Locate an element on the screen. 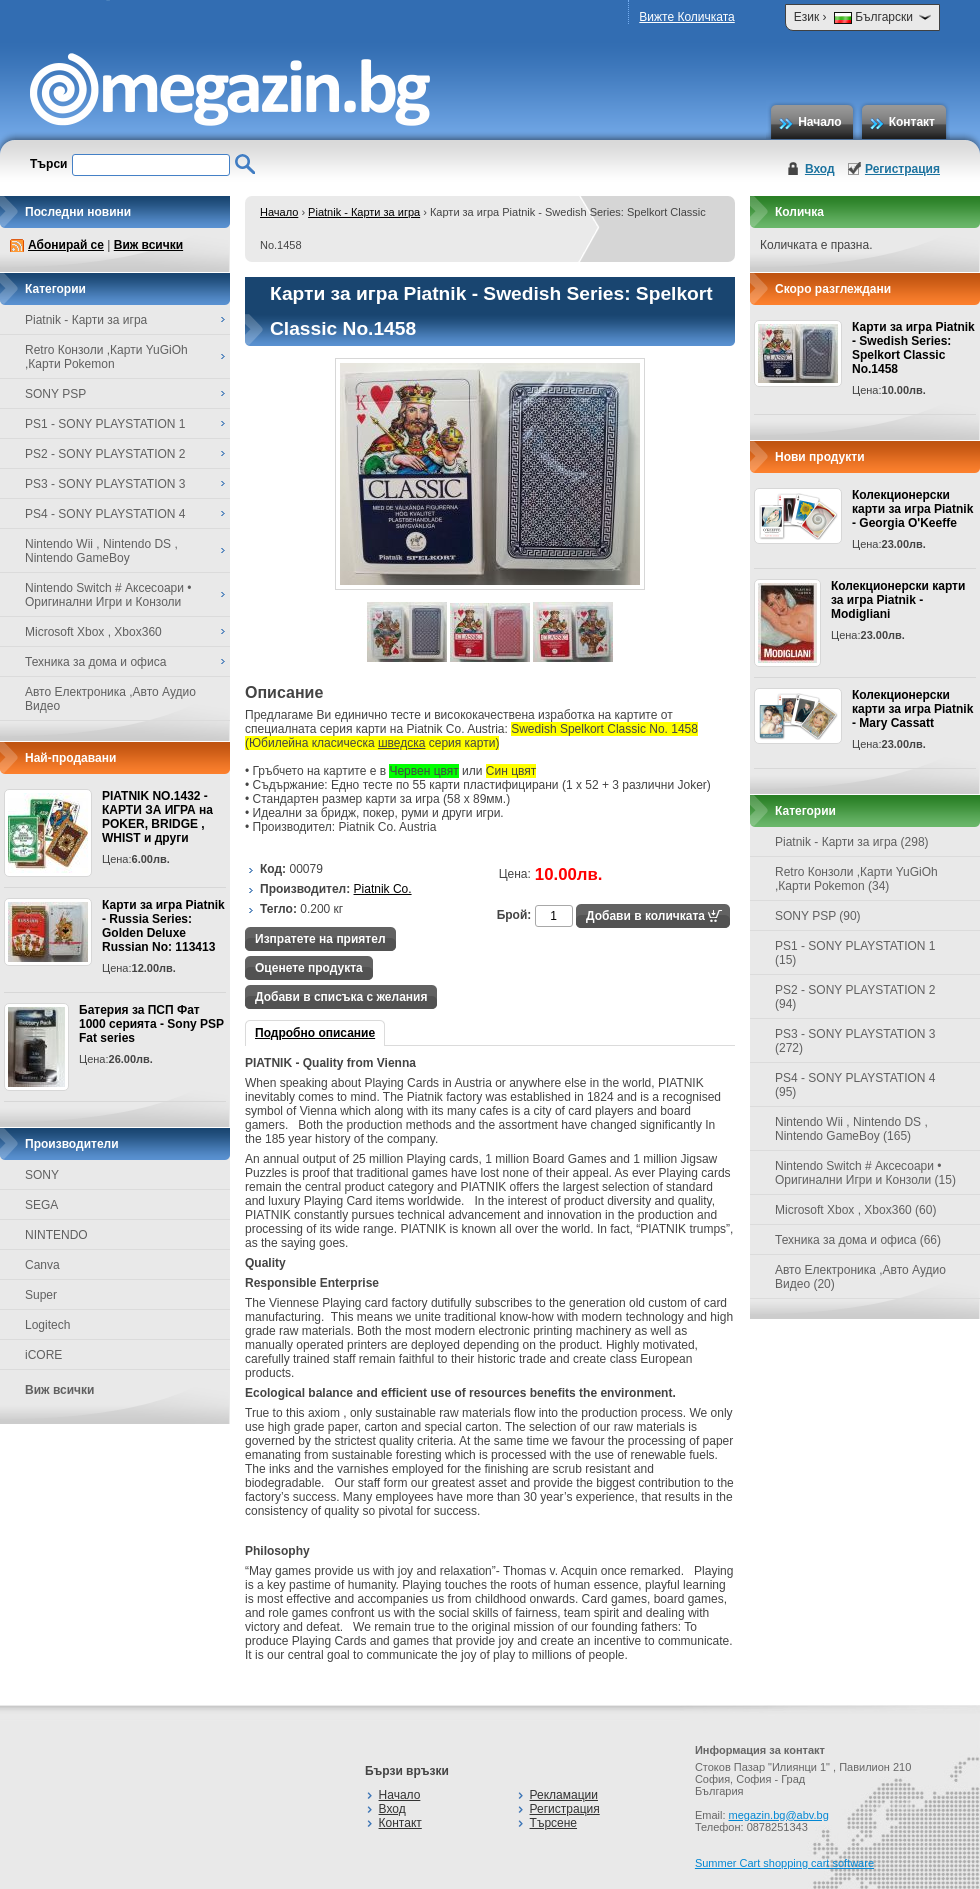 Image resolution: width=980 pixels, height=1889 pixels. PS1 - SONY PLAYSTATION 1 (15) is located at coordinates (855, 953).